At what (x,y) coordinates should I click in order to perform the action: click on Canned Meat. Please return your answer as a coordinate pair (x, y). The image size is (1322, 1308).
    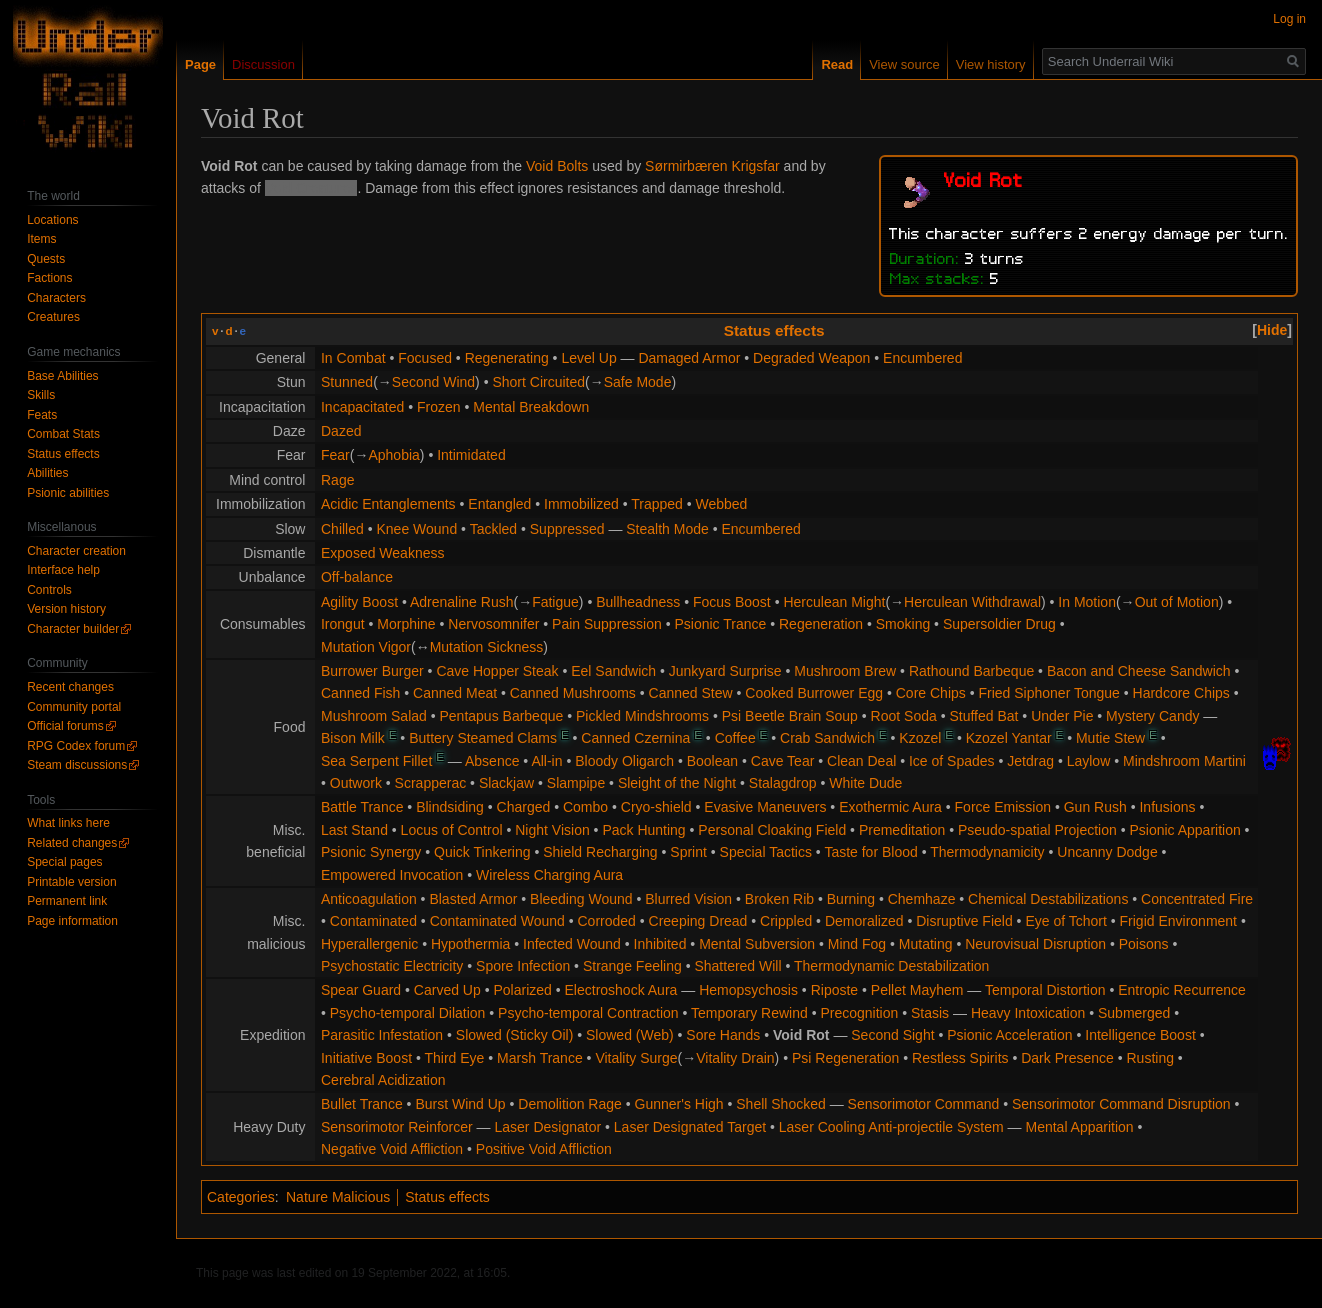
    Looking at the image, I should click on (455, 693).